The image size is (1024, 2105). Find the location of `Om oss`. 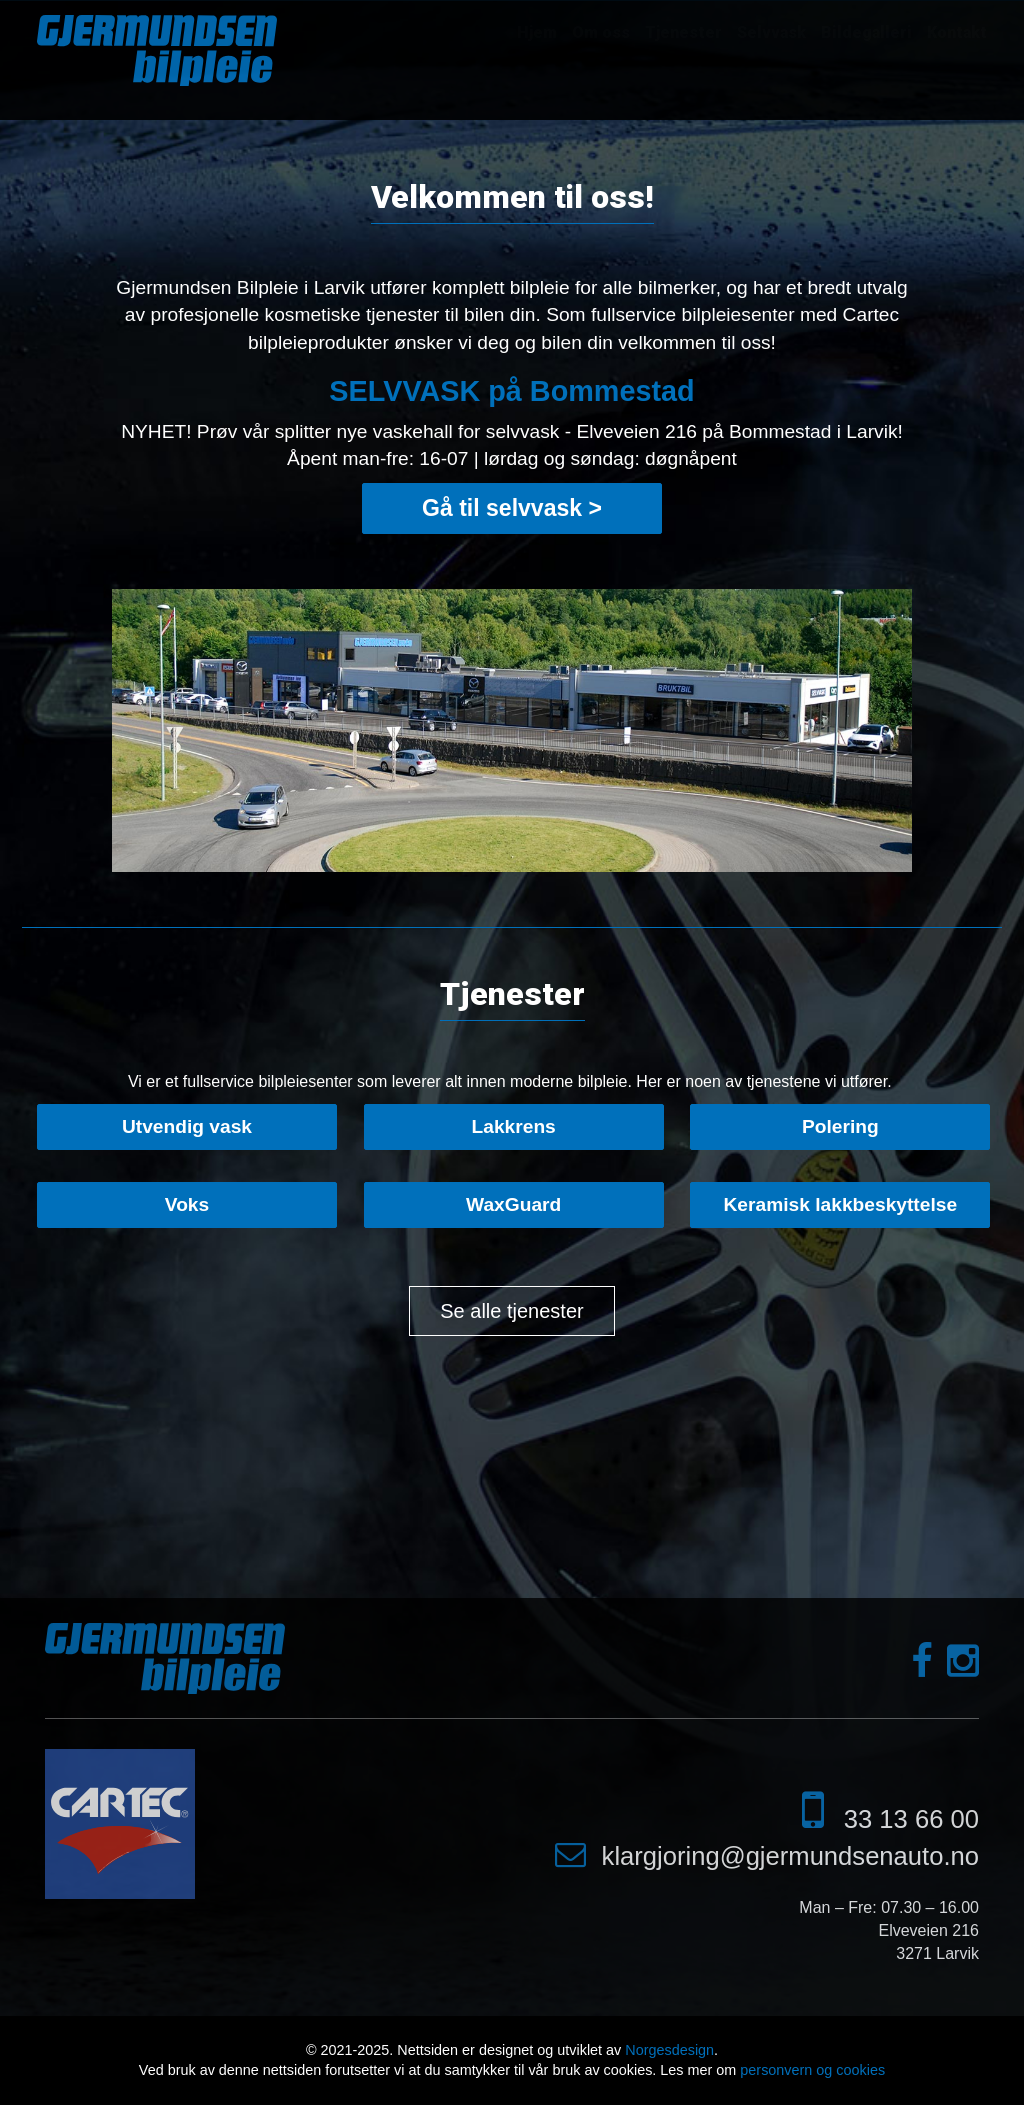

Om oss is located at coordinates (601, 32).